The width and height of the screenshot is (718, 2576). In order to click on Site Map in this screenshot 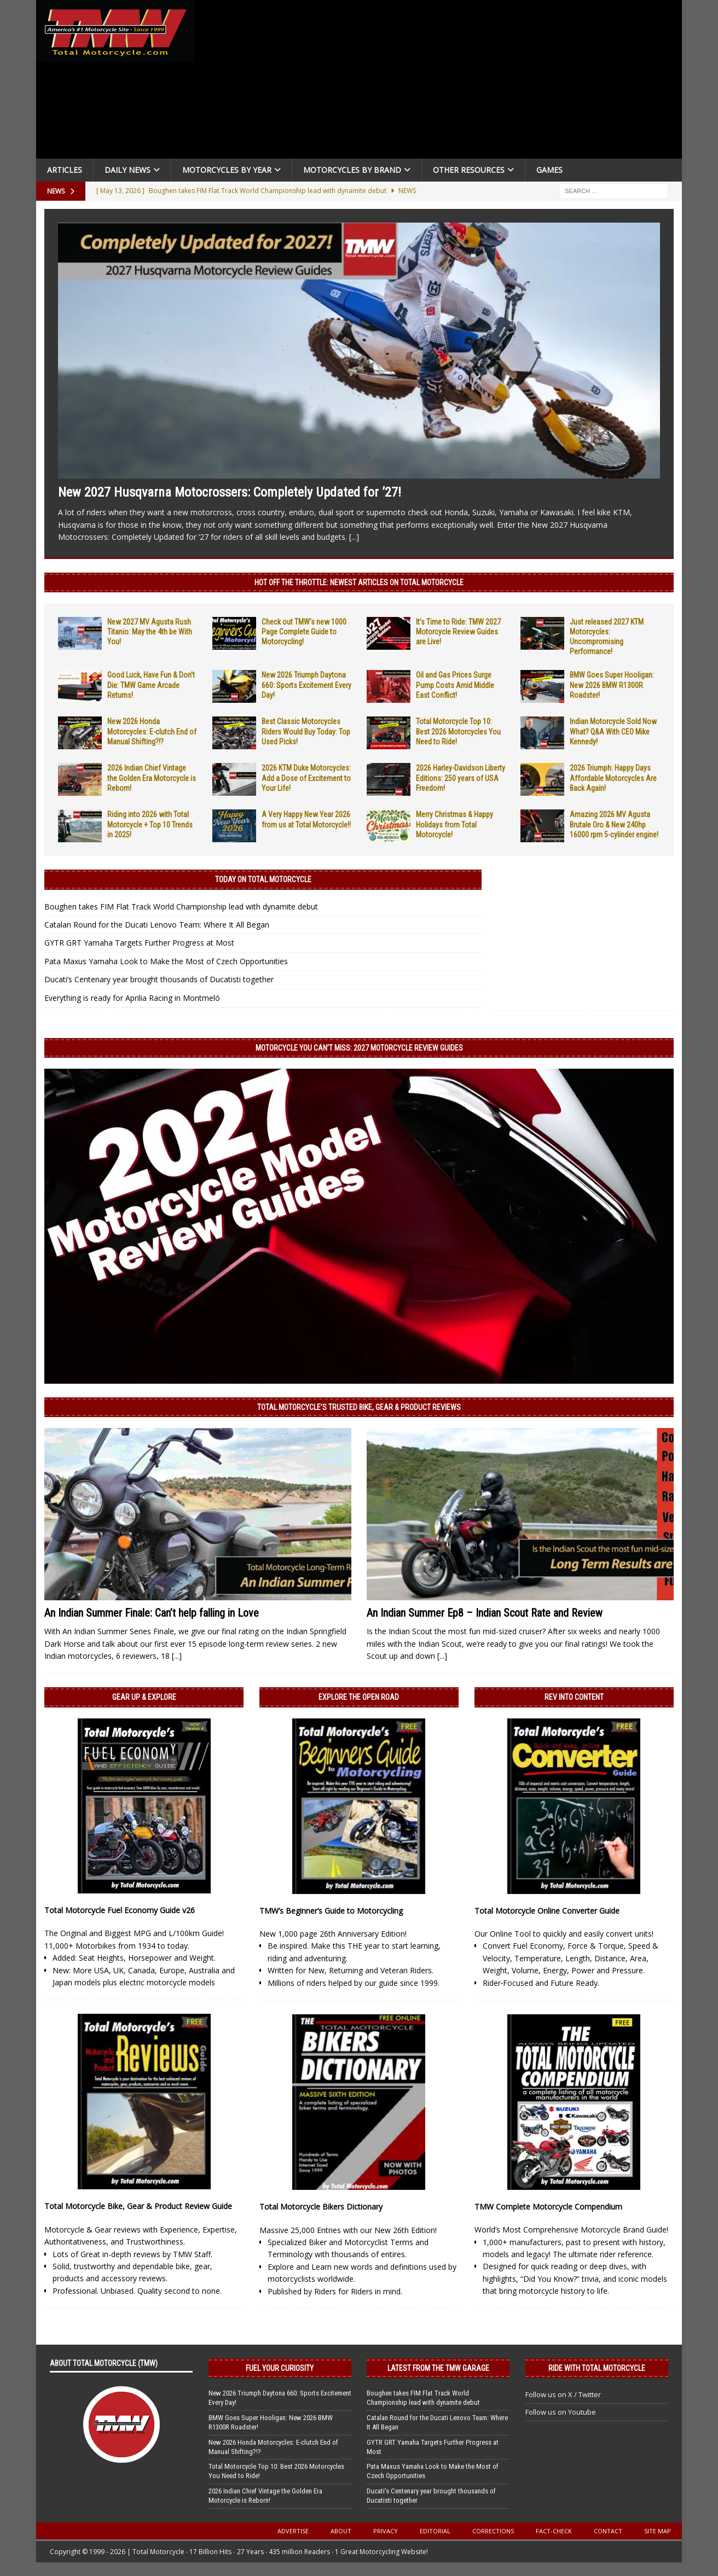, I will do `click(657, 2531)`.